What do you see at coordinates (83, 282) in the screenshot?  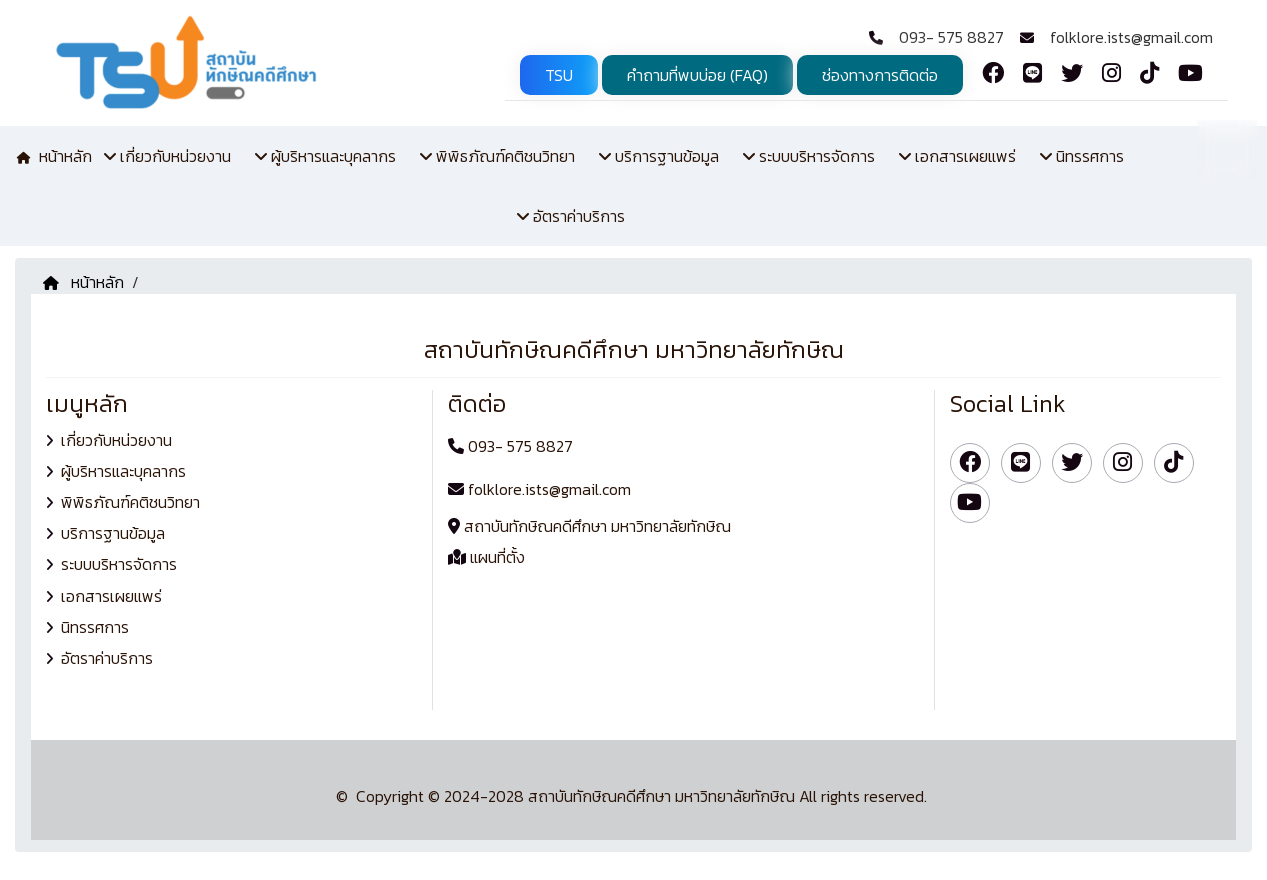 I see `หน้าหลัก` at bounding box center [83, 282].